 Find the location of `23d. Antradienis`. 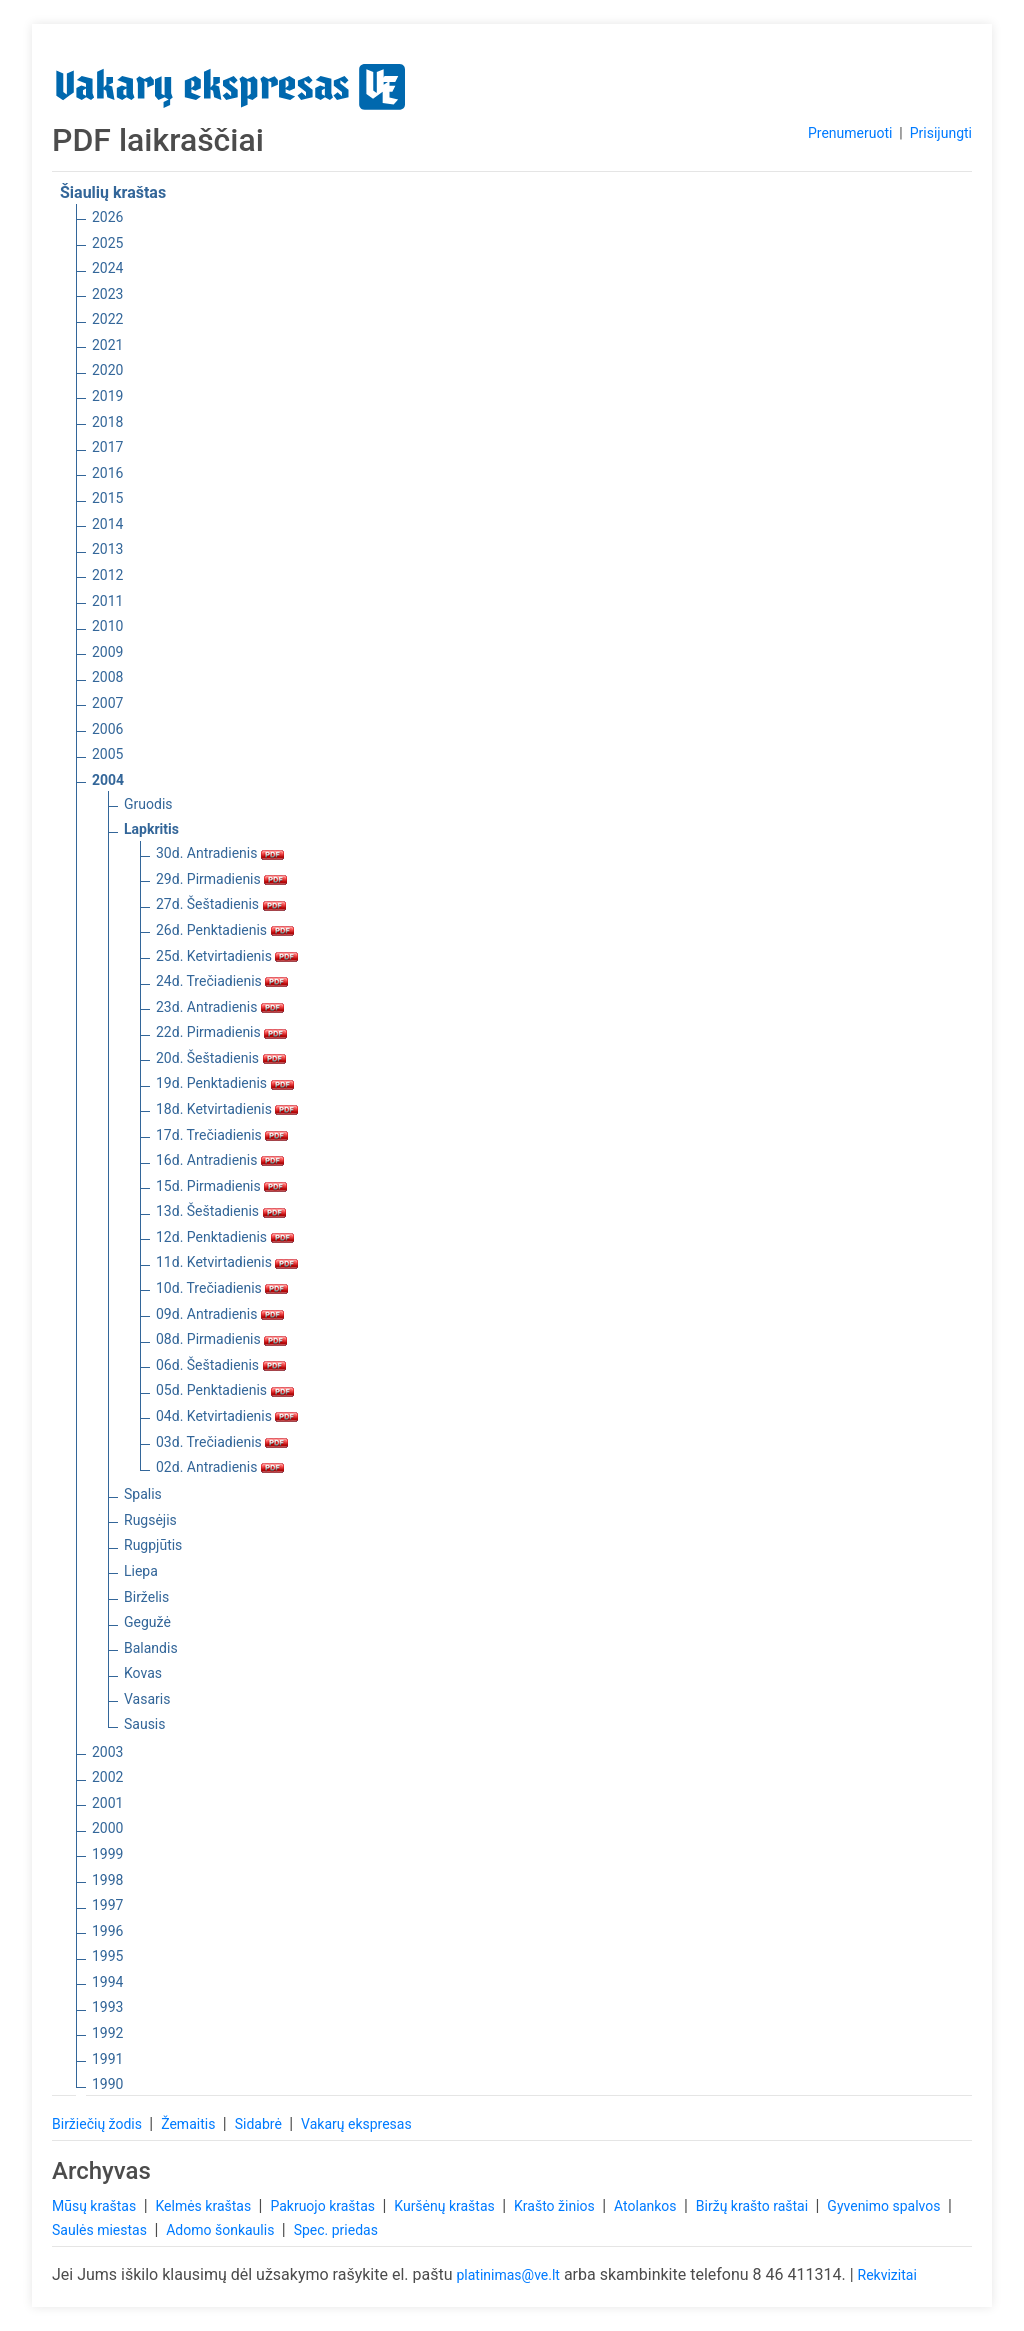

23d. Antradienis is located at coordinates (220, 1007).